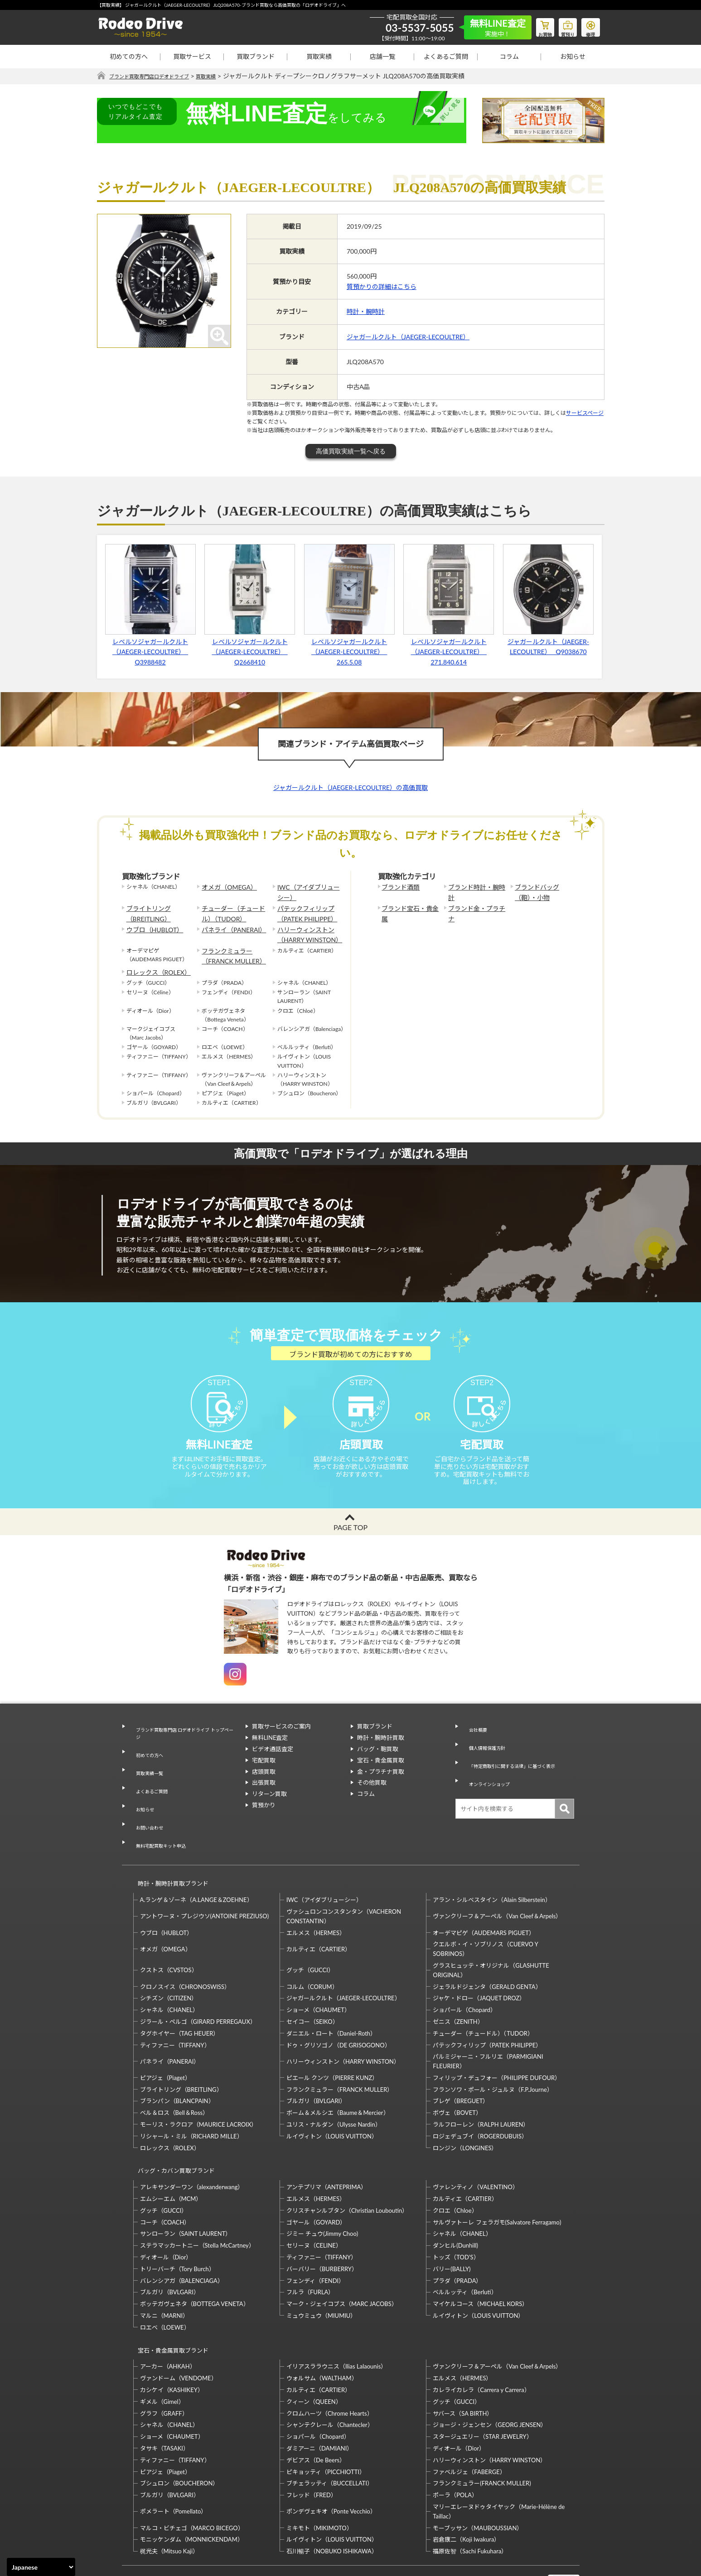  What do you see at coordinates (269, 1810) in the screenshot?
I see `リターン買取` at bounding box center [269, 1810].